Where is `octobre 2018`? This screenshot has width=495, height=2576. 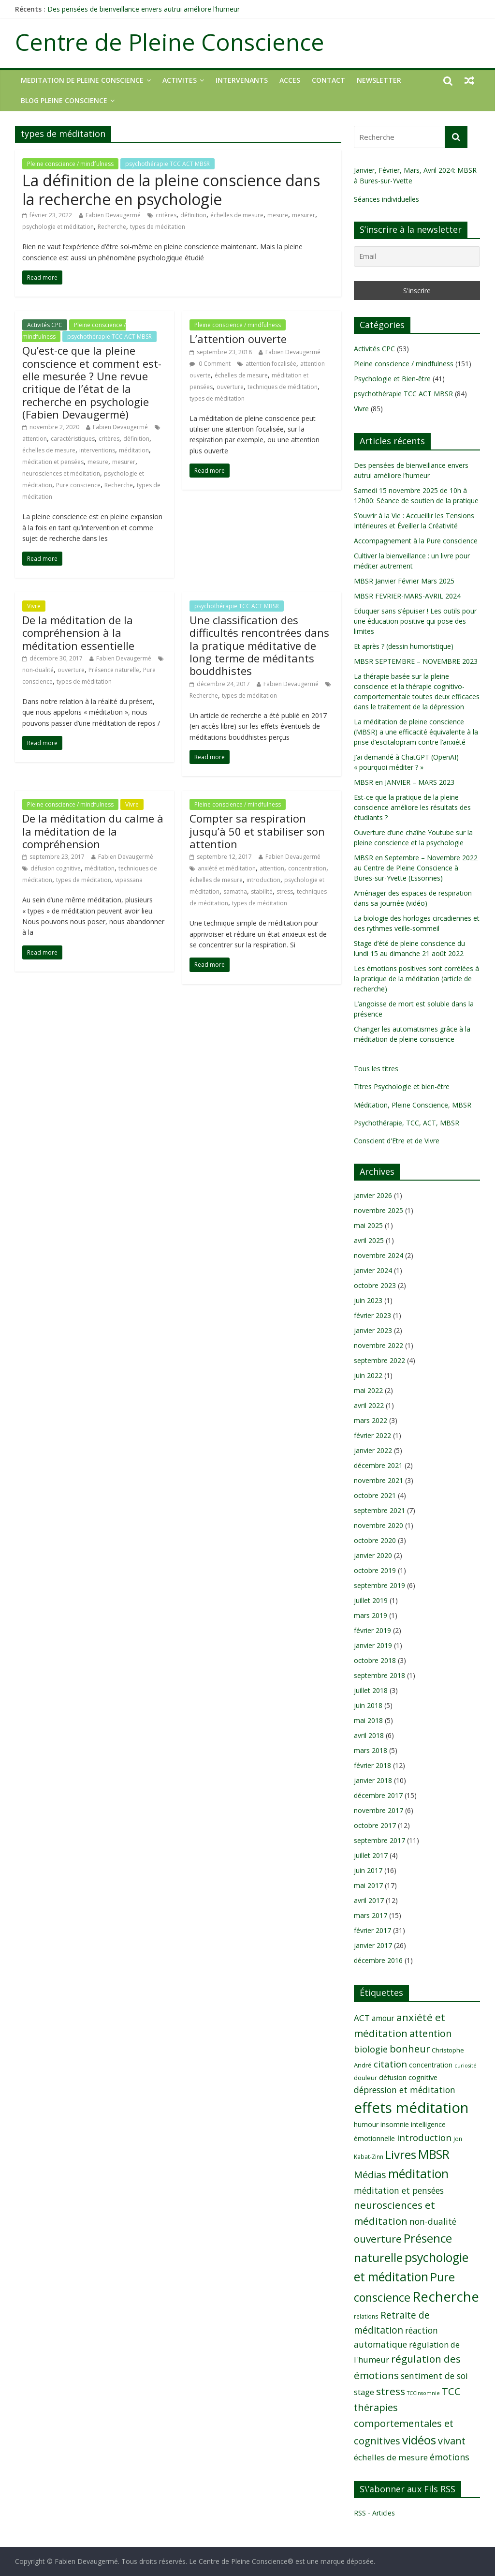 octobre 2018 is located at coordinates (375, 1660).